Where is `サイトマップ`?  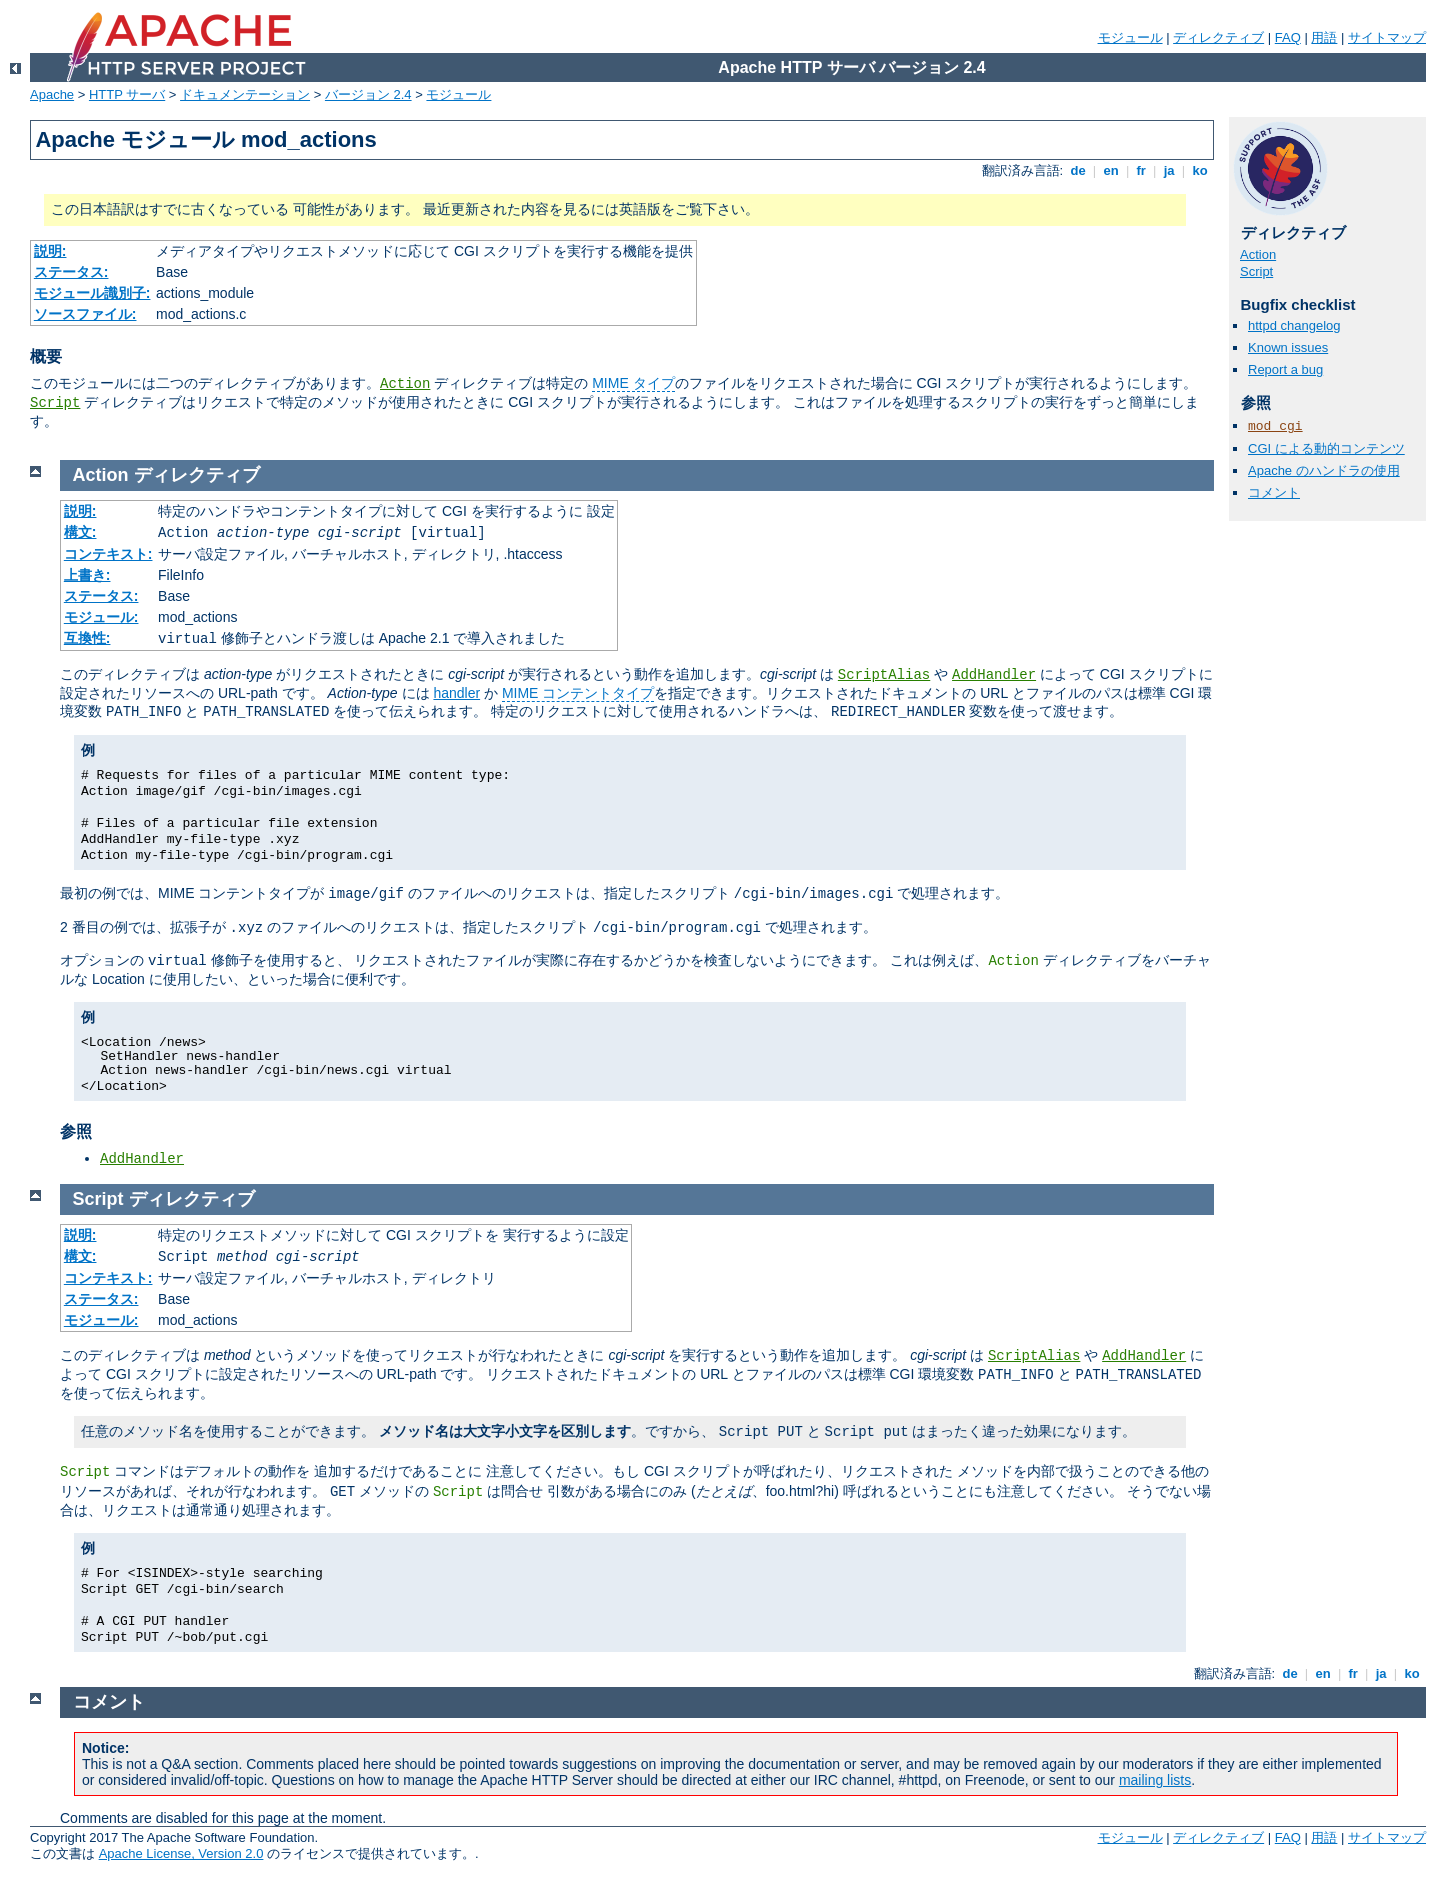
サイトマップ is located at coordinates (1387, 37).